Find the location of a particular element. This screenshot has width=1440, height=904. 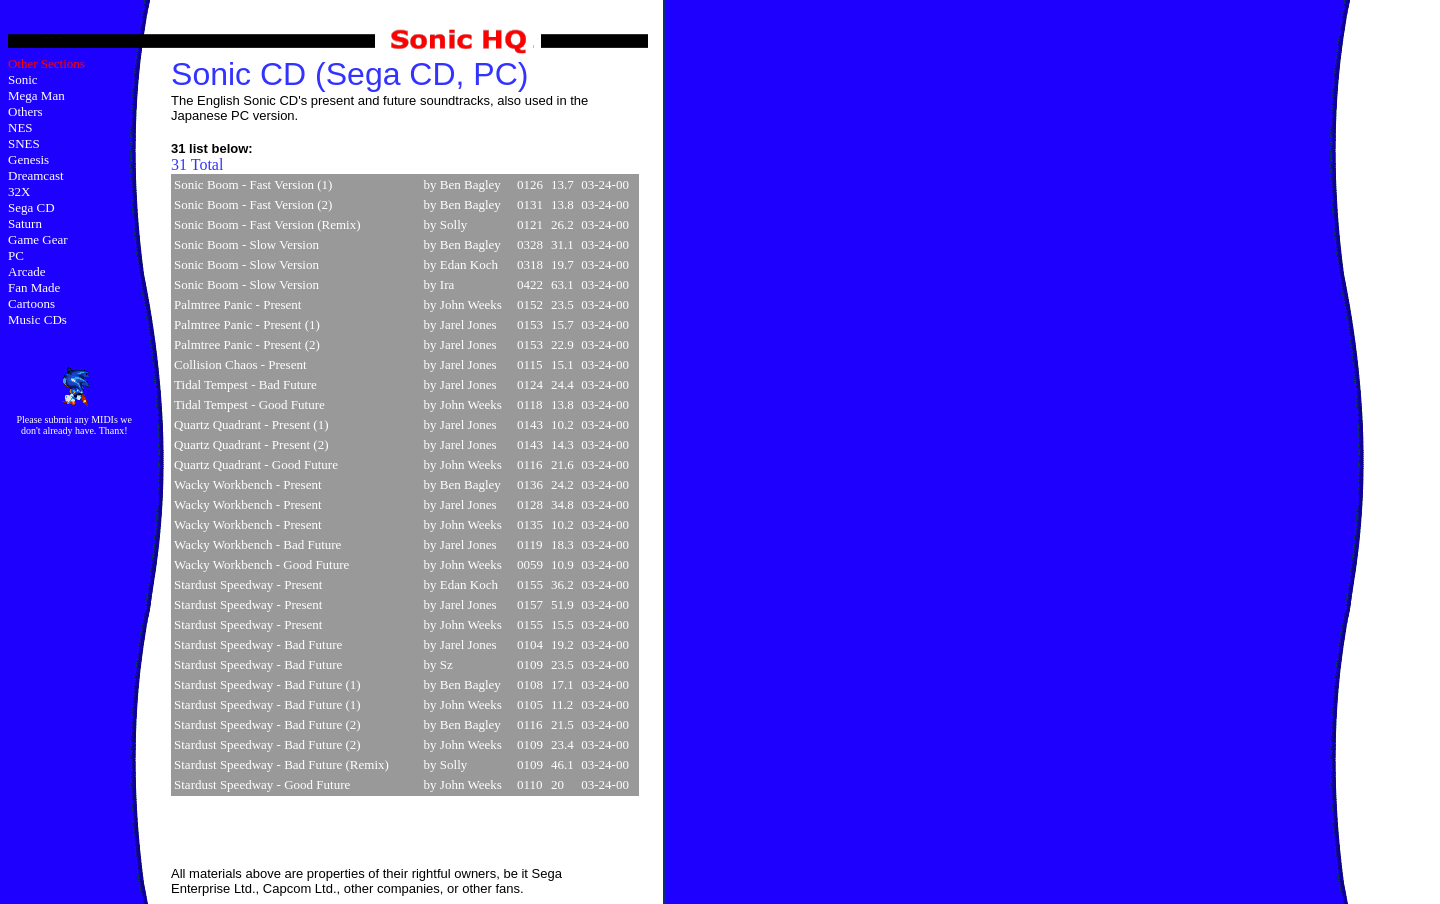

Sonic Boom - Fast Version (2) is located at coordinates (253, 204).